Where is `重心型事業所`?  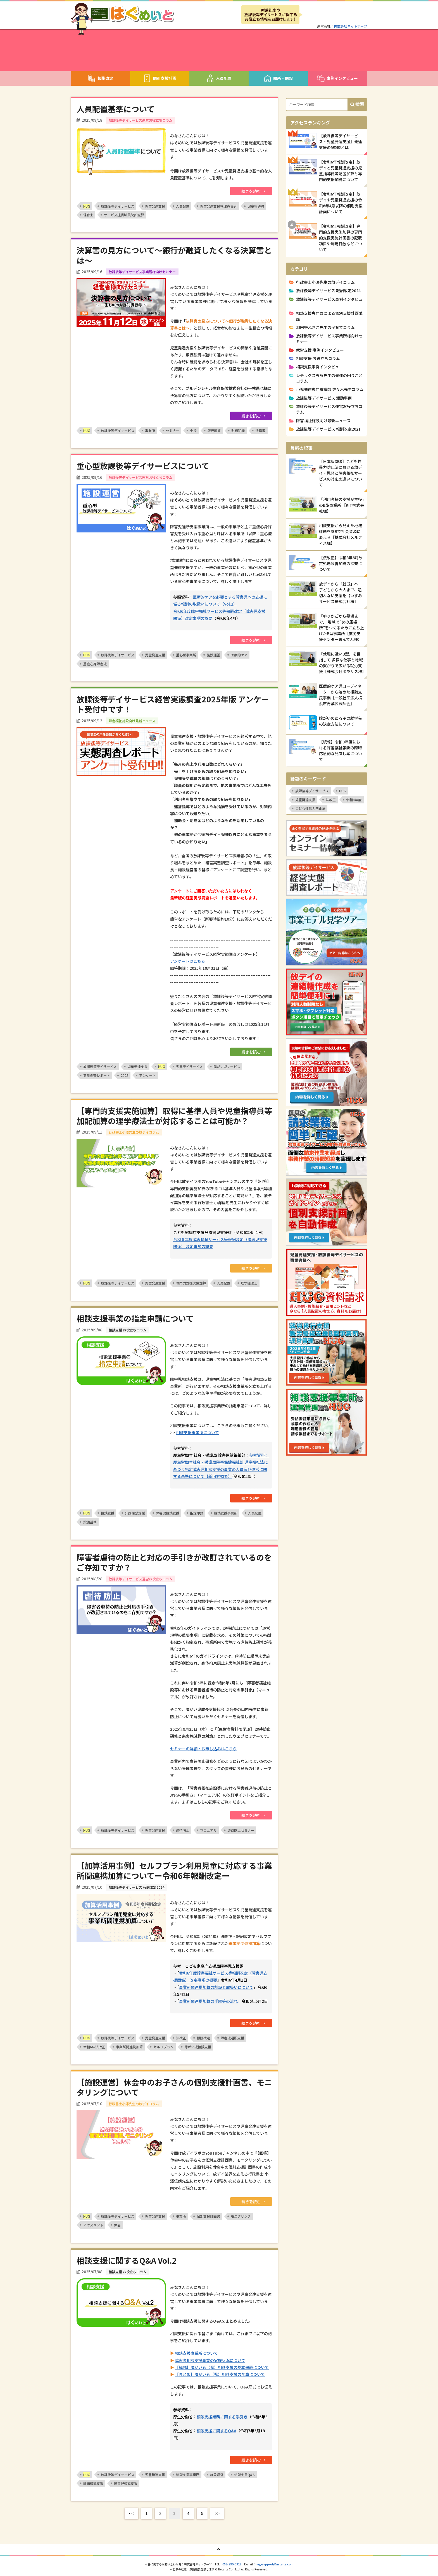
重心型事業所 is located at coordinates (186, 654).